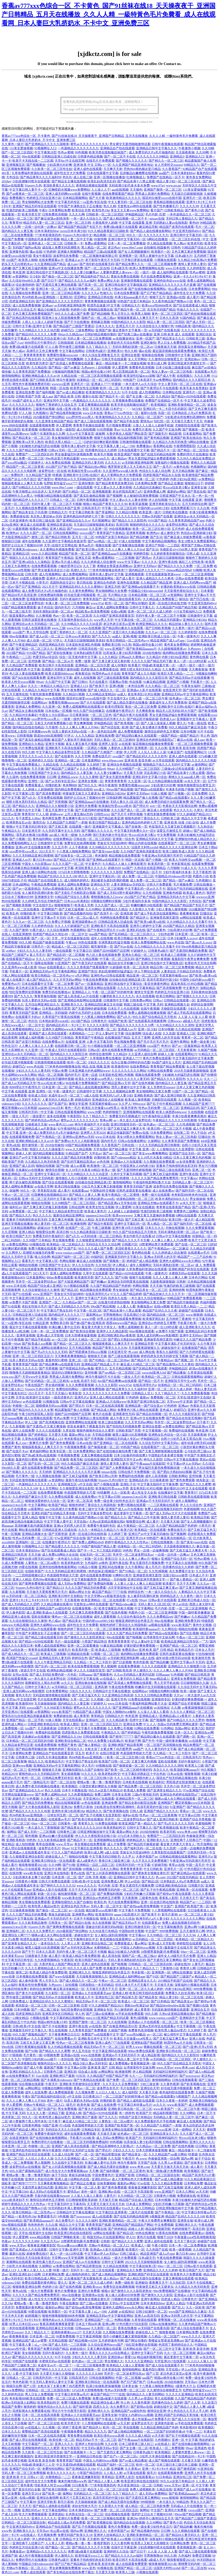 The image size is (219, 2576). What do you see at coordinates (97, 1294) in the screenshot?
I see `在线高清理伦片a` at bounding box center [97, 1294].